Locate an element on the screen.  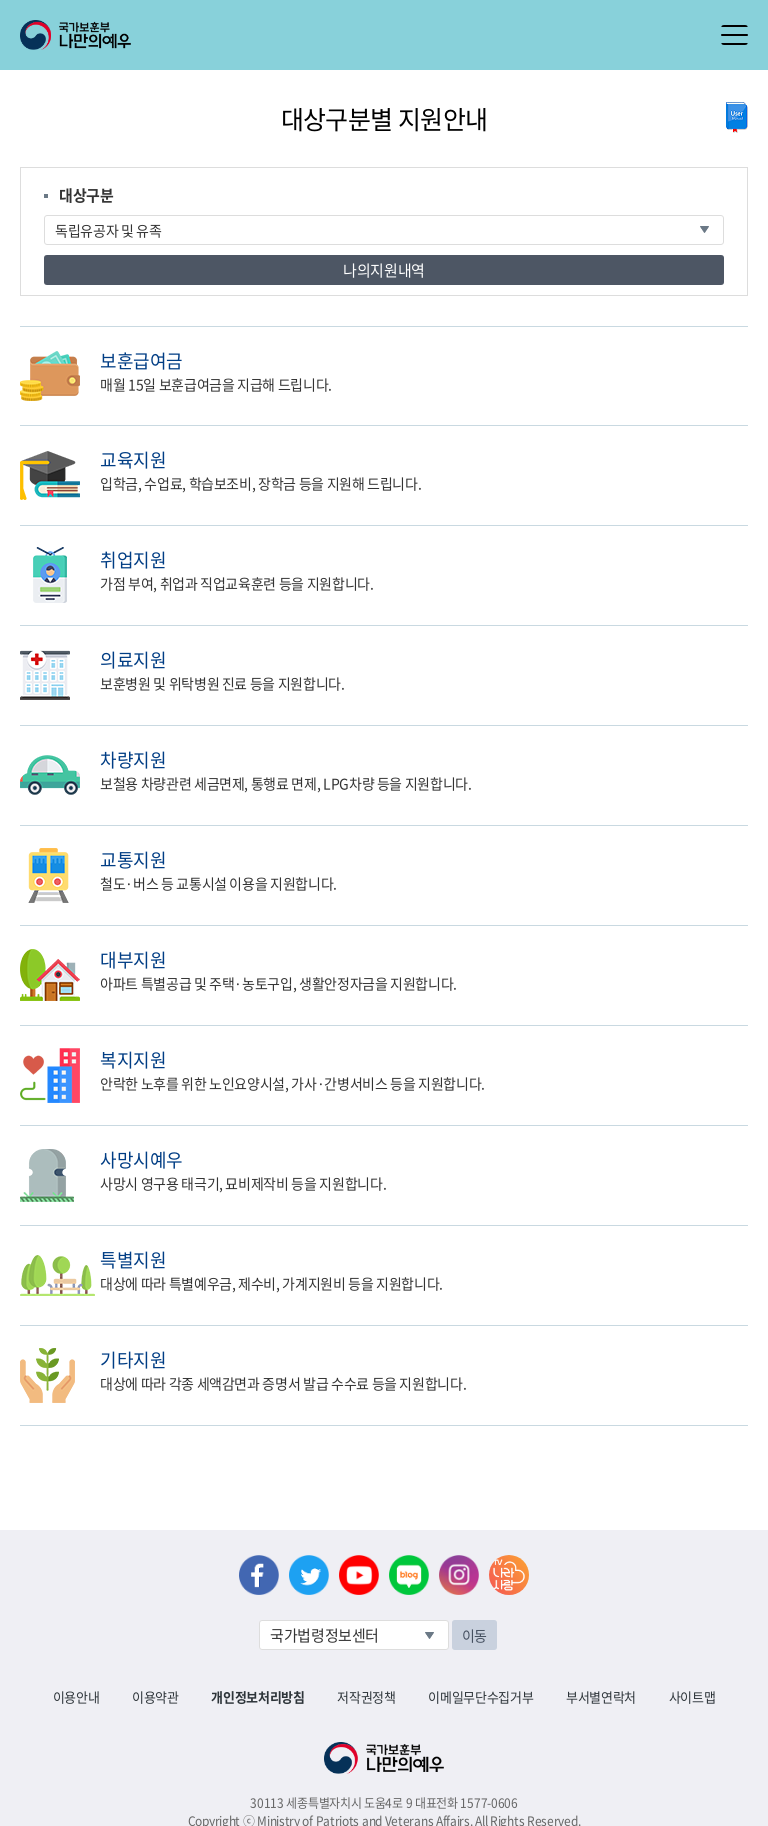
페이스북 is located at coordinates (259, 1575).